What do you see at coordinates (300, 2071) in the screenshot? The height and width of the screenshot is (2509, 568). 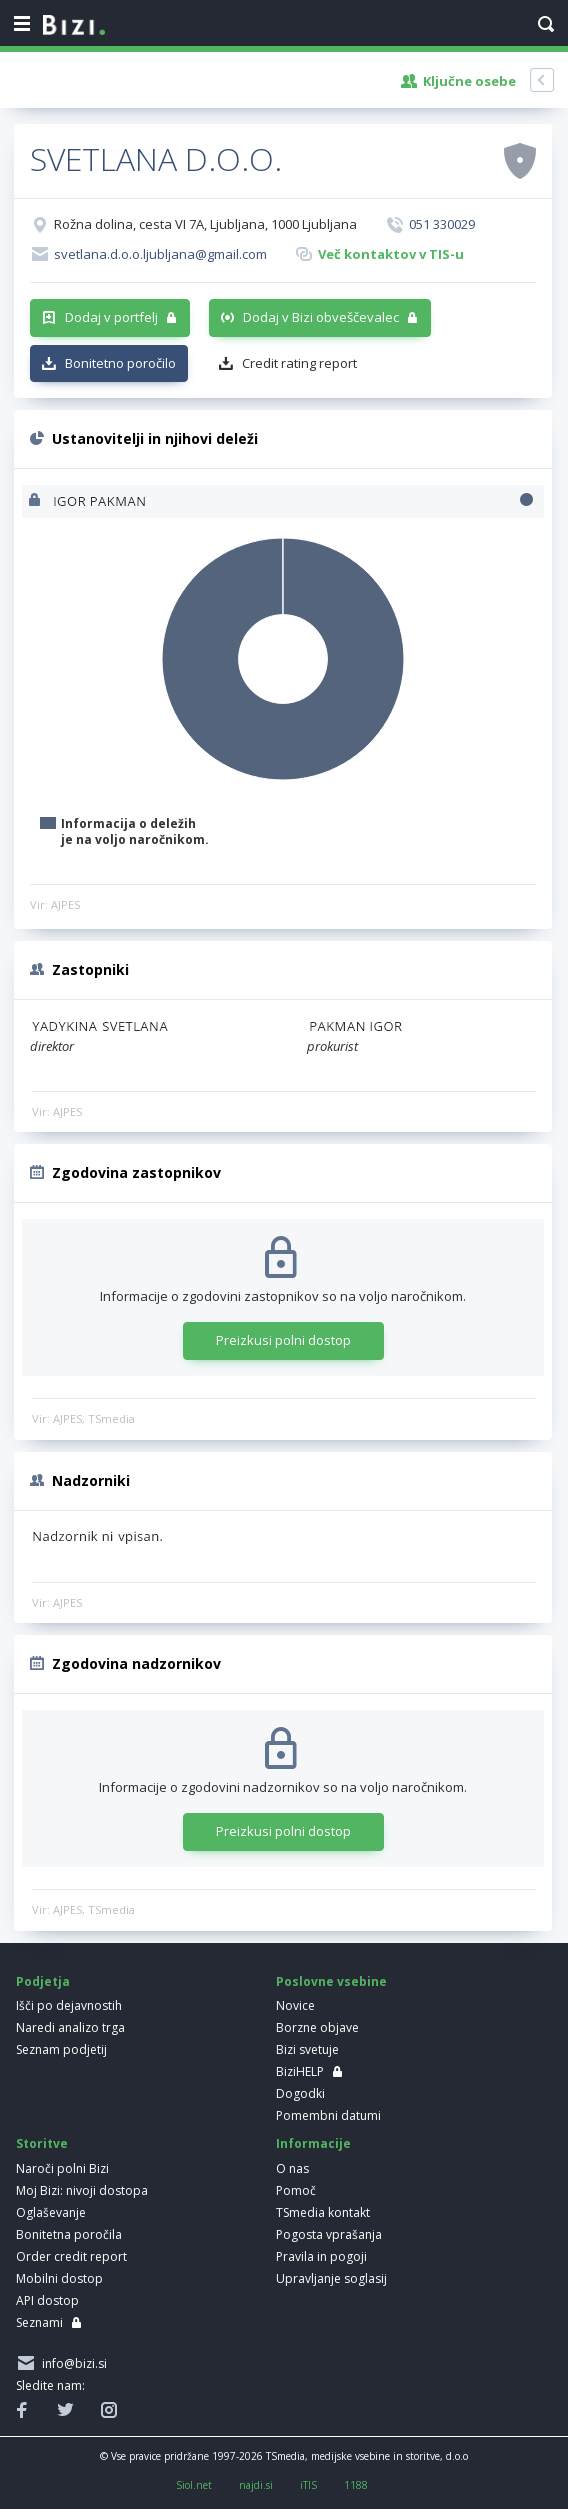 I see `BiziHELP` at bounding box center [300, 2071].